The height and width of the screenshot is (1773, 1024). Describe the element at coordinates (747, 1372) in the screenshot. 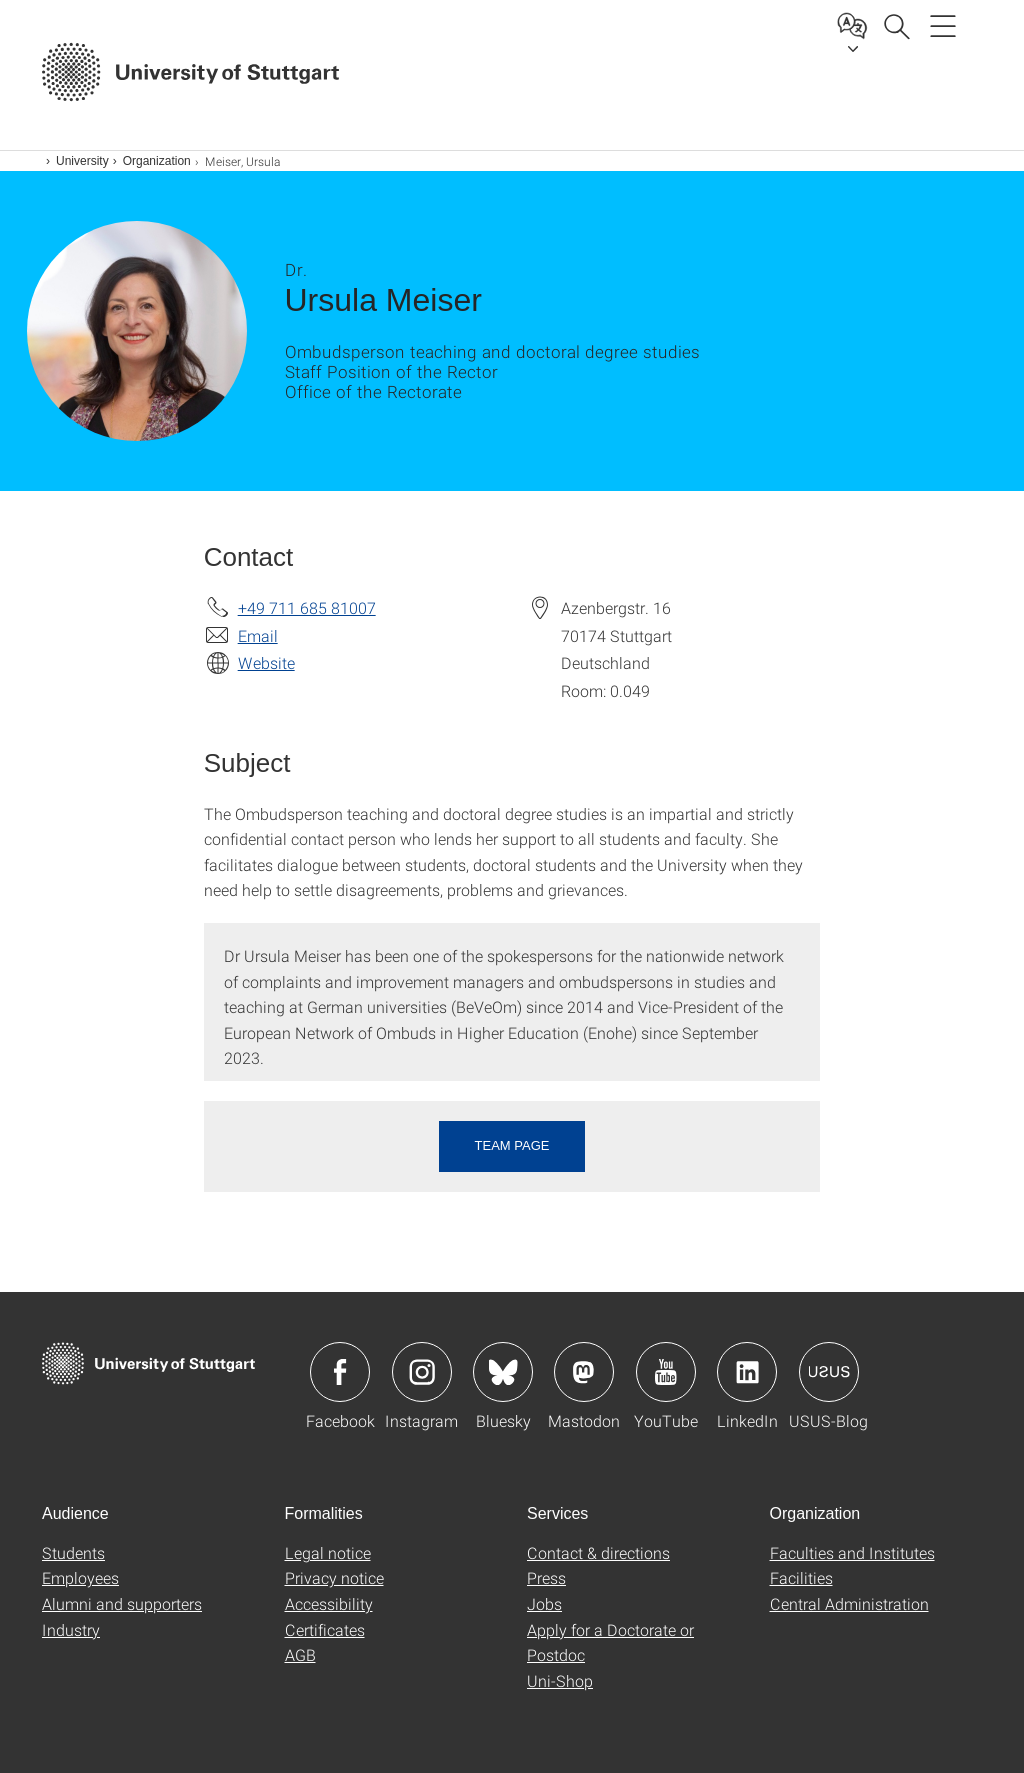

I see `Icon: LinkedIn` at that location.